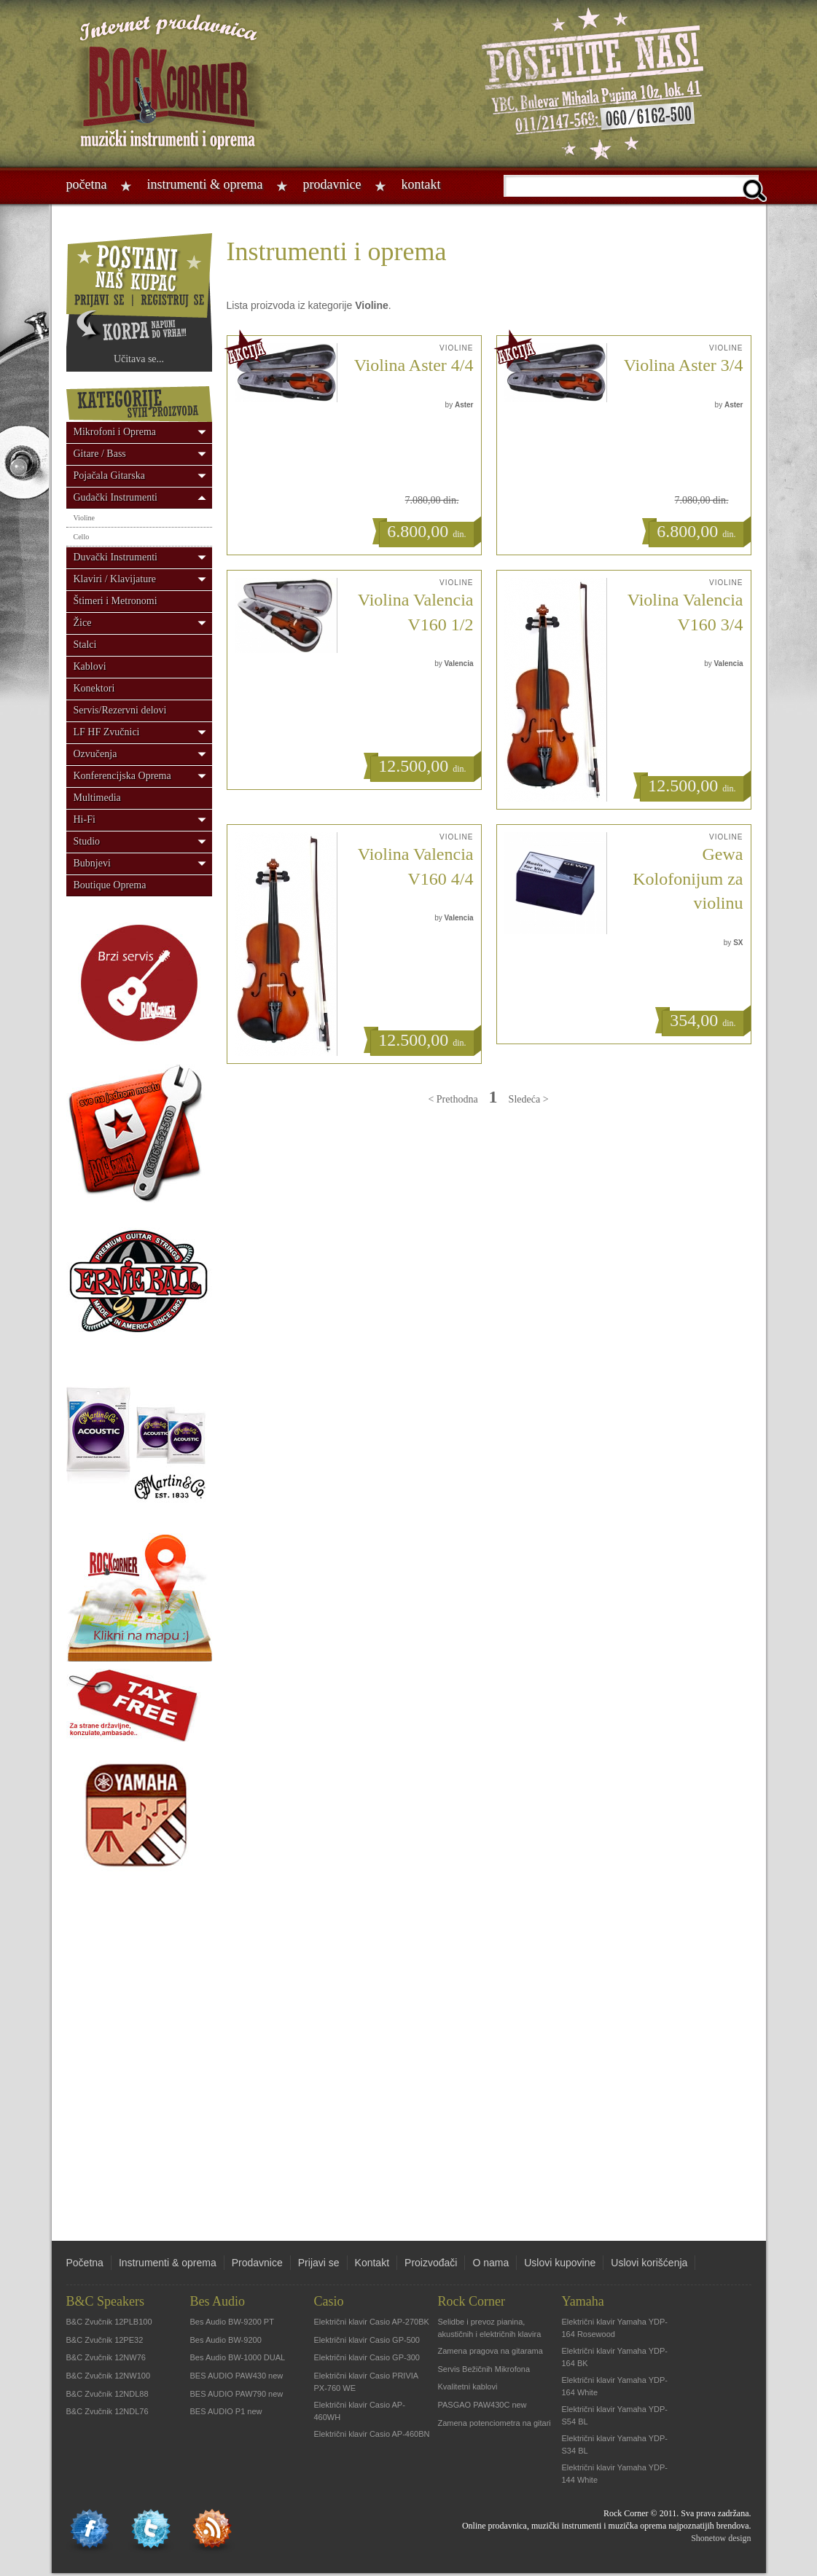  What do you see at coordinates (97, 797) in the screenshot?
I see `Multimedia` at bounding box center [97, 797].